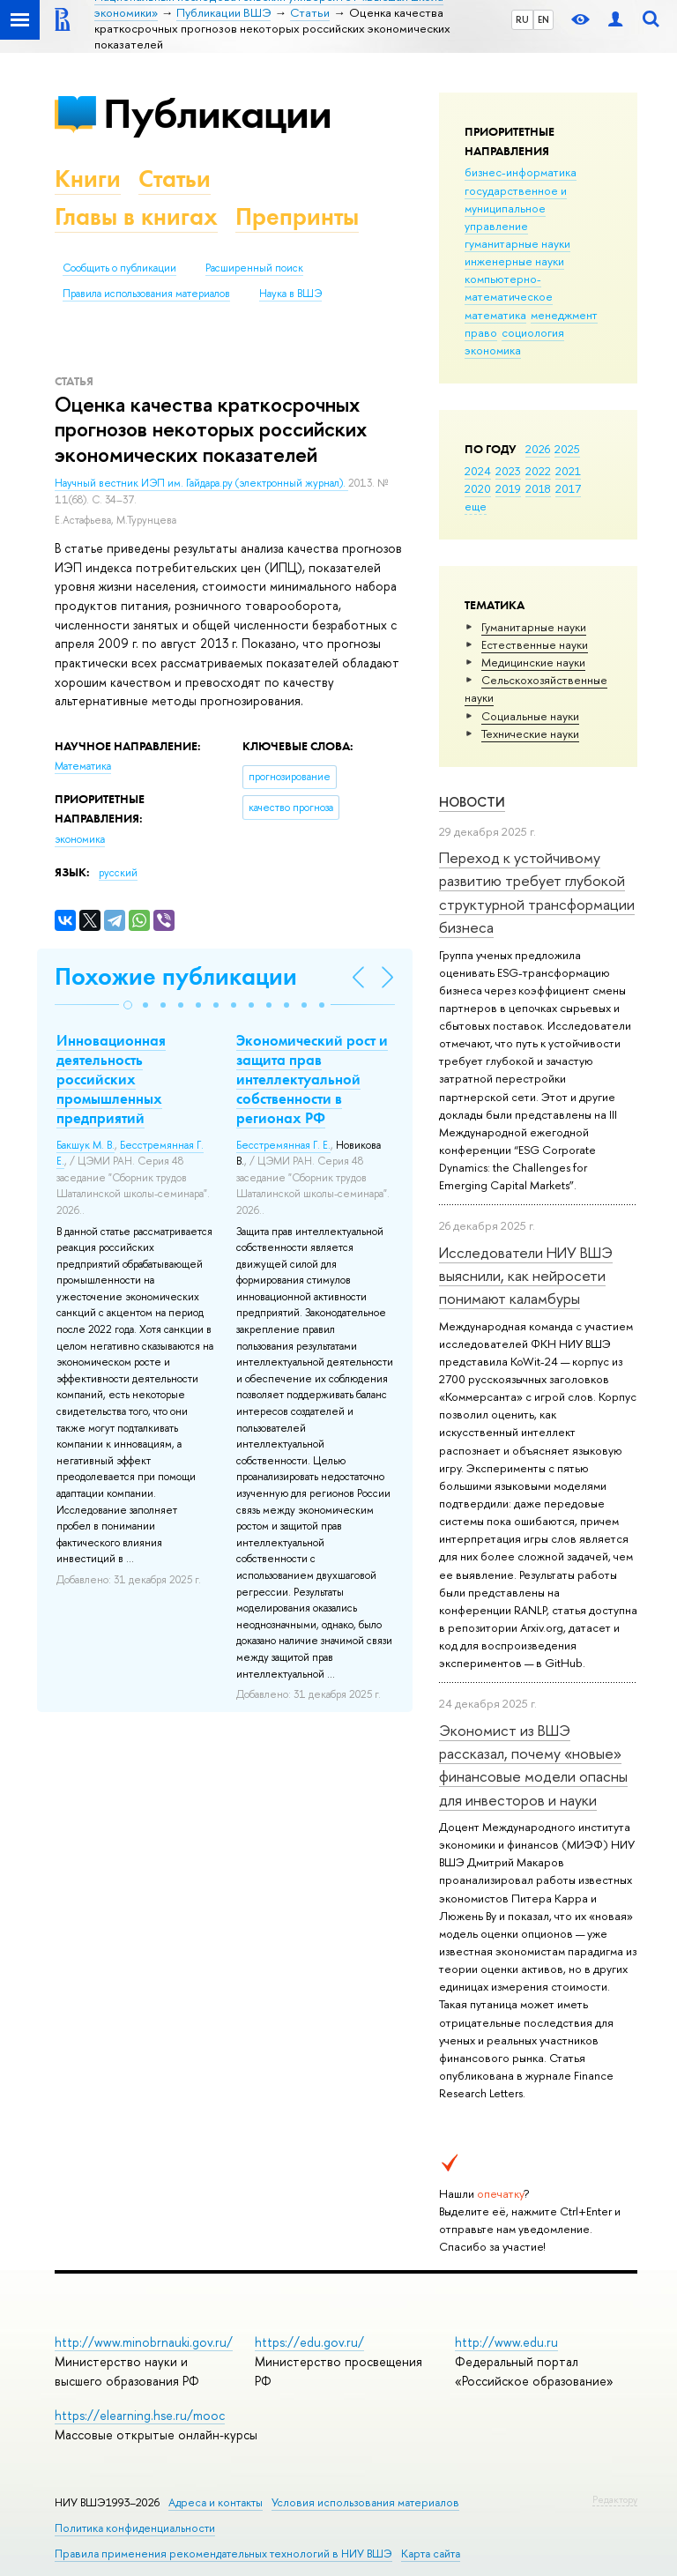 This screenshot has height=2576, width=677. What do you see at coordinates (568, 471) in the screenshot?
I see `2021` at bounding box center [568, 471].